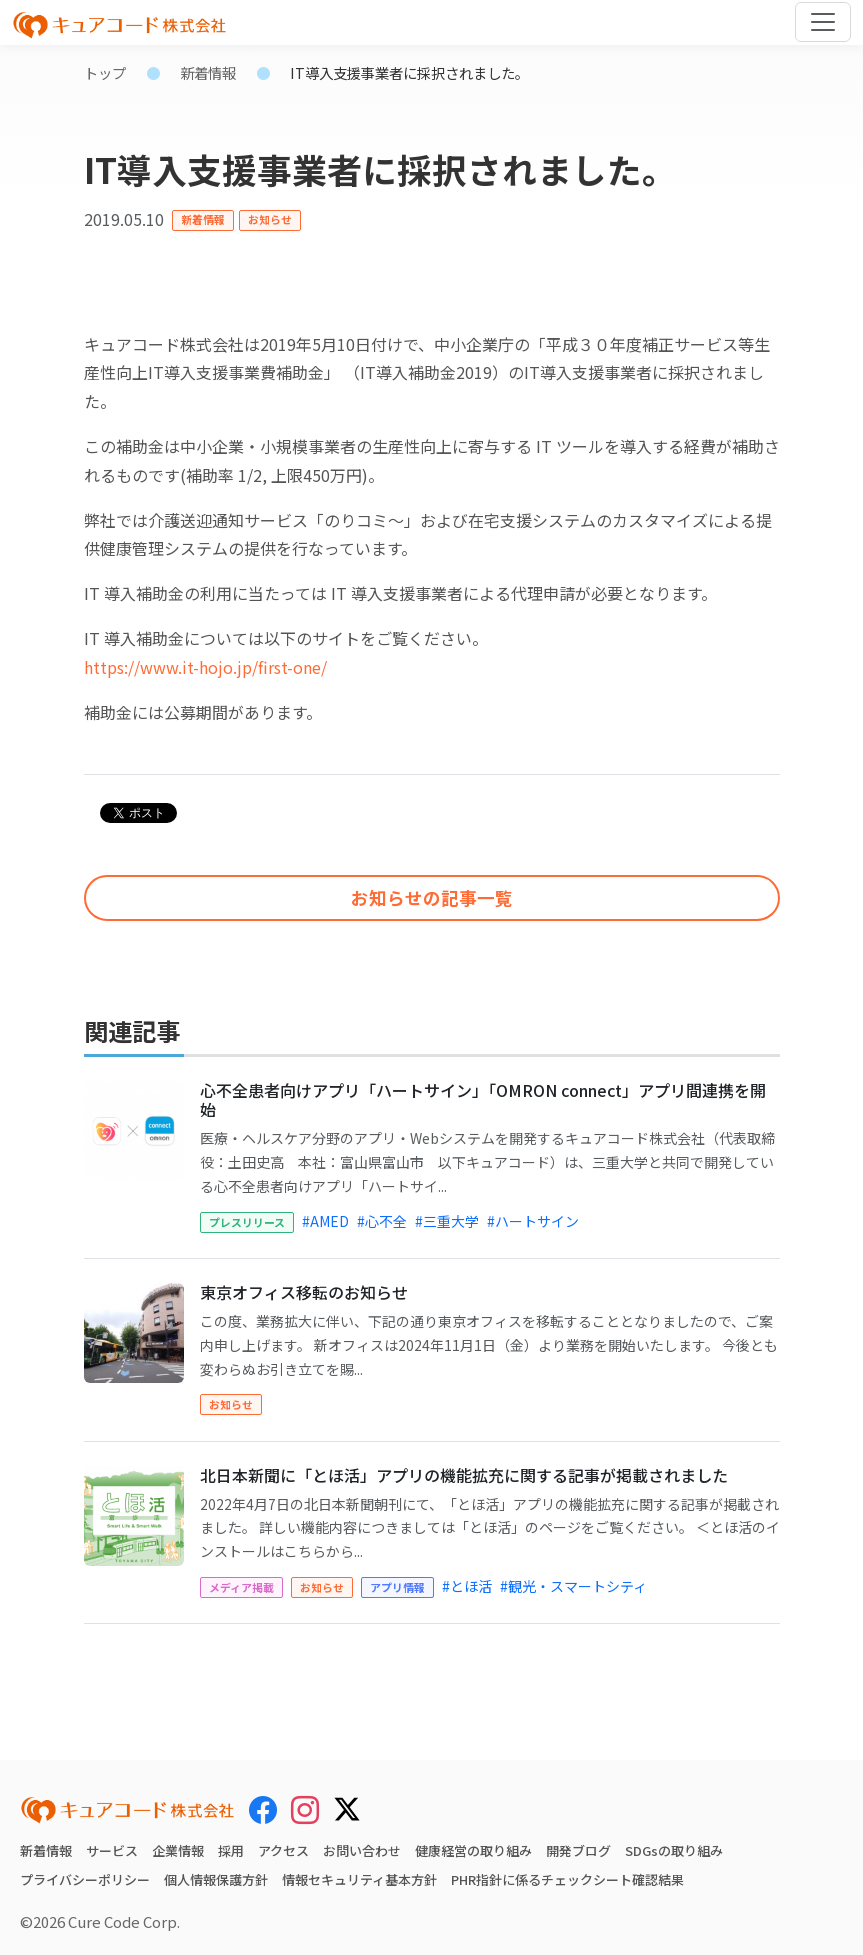  What do you see at coordinates (382, 1221) in the screenshot?
I see `#心不全` at bounding box center [382, 1221].